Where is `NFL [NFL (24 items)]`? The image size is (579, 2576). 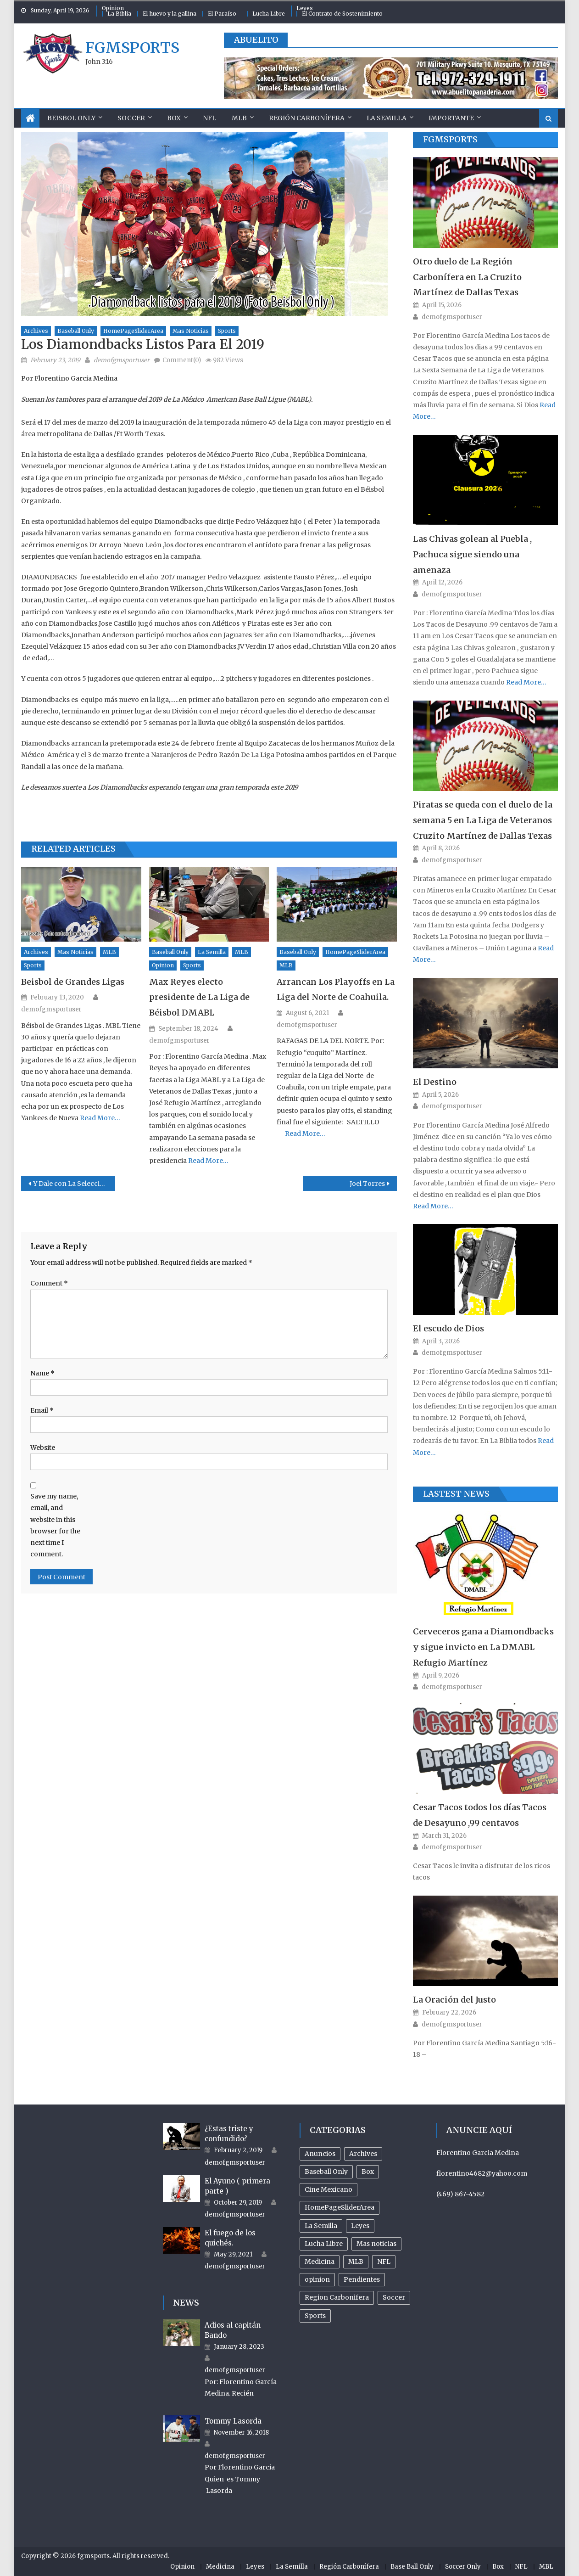
NFL [NFL (24 items)] is located at coordinates (383, 2261).